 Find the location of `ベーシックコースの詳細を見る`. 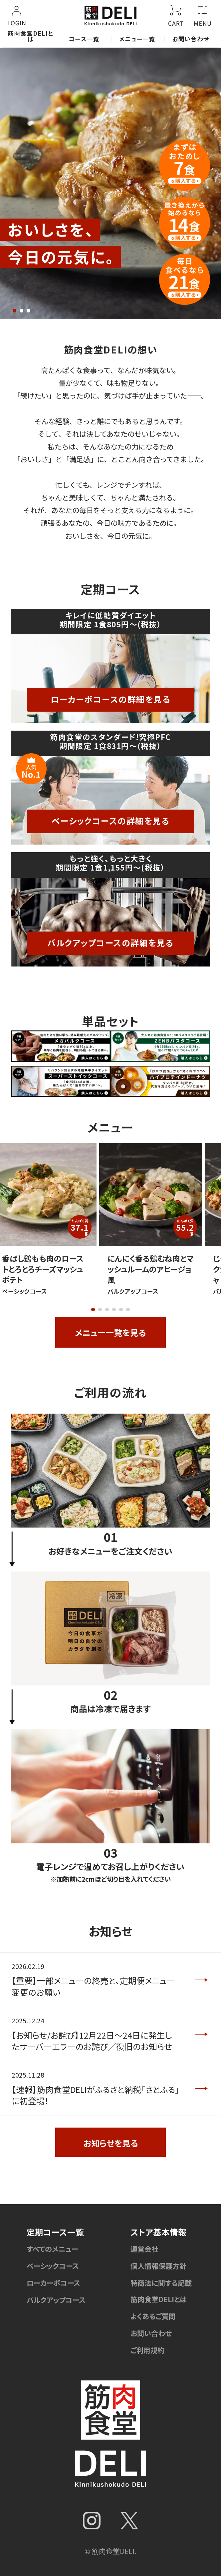

ベーシックコースの詳細を見る is located at coordinates (111, 821).